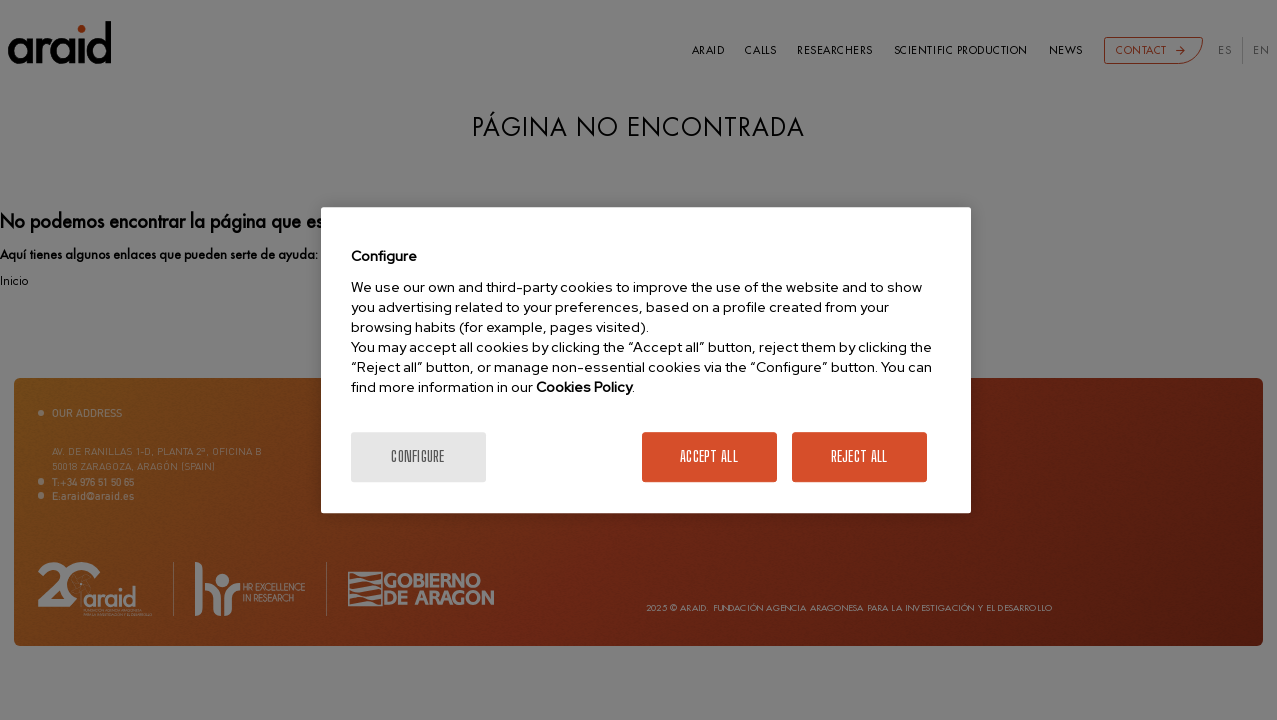 This screenshot has width=1277, height=720. I want to click on Reject All, so click(859, 456).